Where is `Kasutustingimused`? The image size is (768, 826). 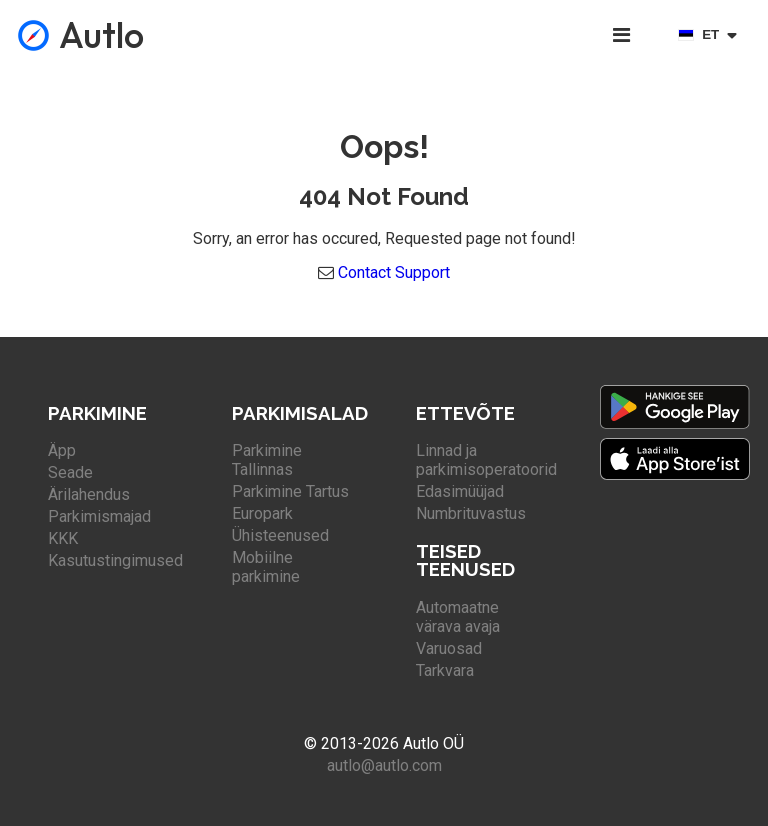 Kasutustingimused is located at coordinates (115, 560).